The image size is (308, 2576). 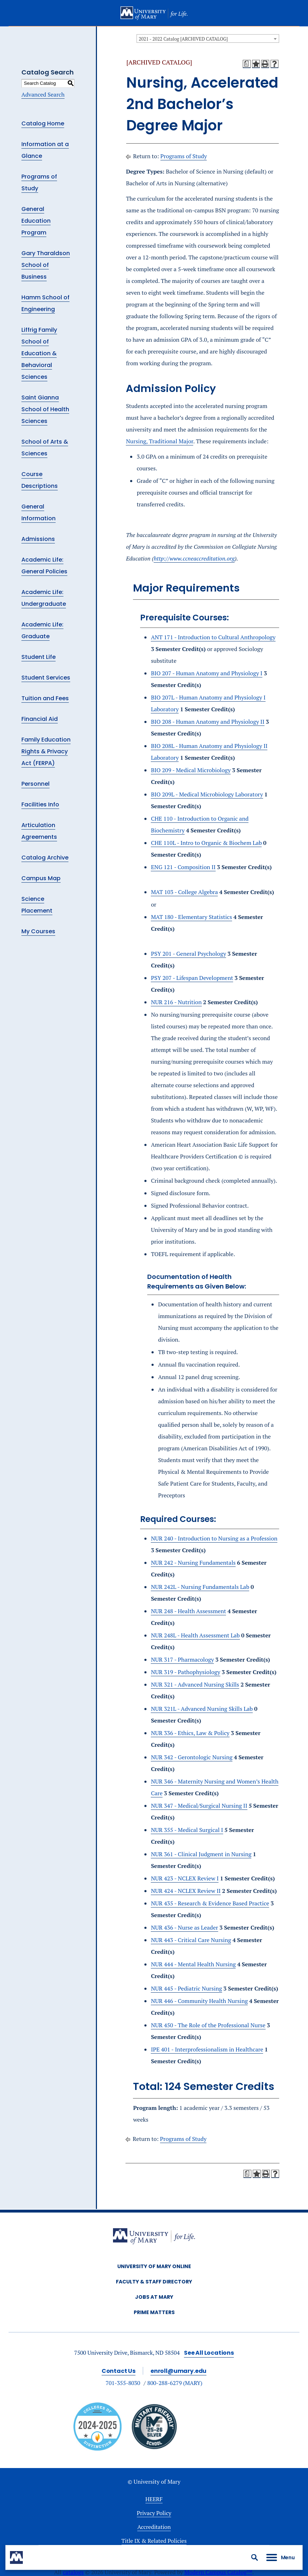 I want to click on Facilities Info, so click(x=40, y=804).